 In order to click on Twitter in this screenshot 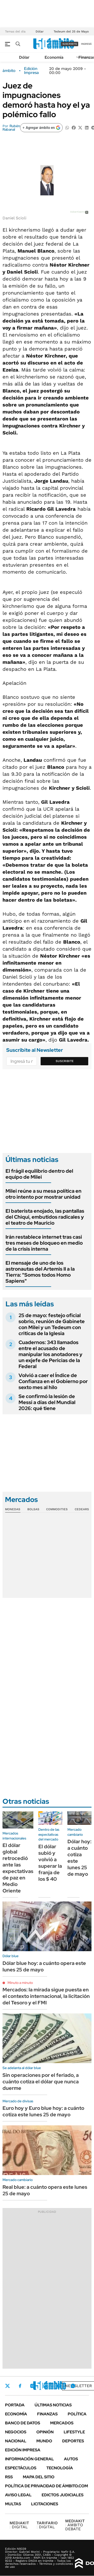, I will do `click(7, 2386)`.